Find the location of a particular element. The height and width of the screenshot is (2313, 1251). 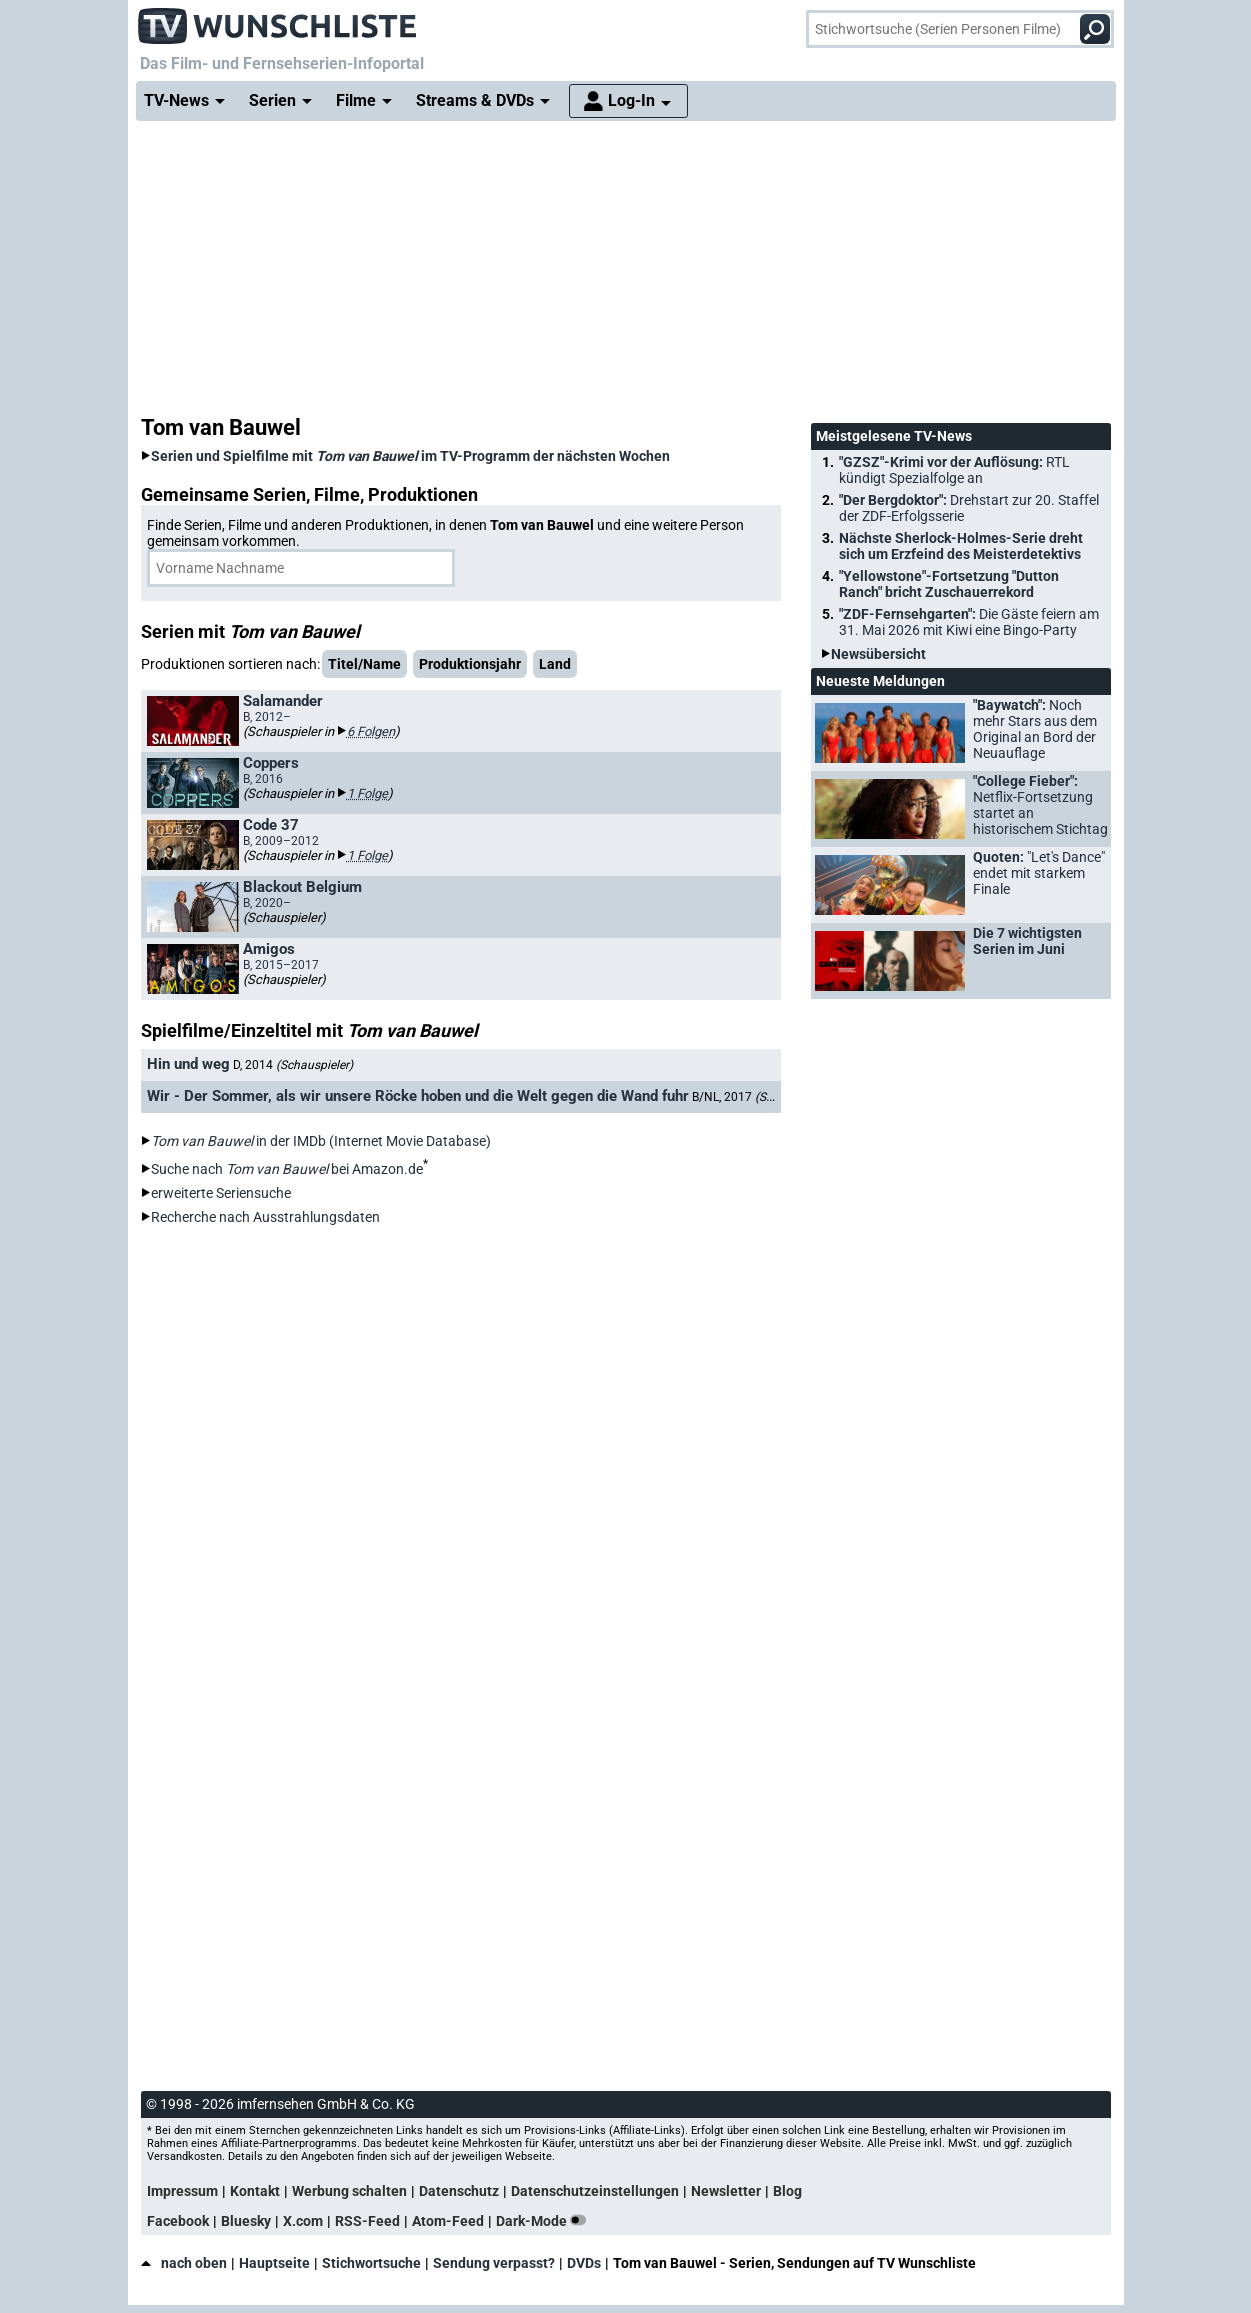

Nächste Sherlock-Holmes-Serie dreht sich um Erzfeind des Meisterdetektivs is located at coordinates (961, 546).